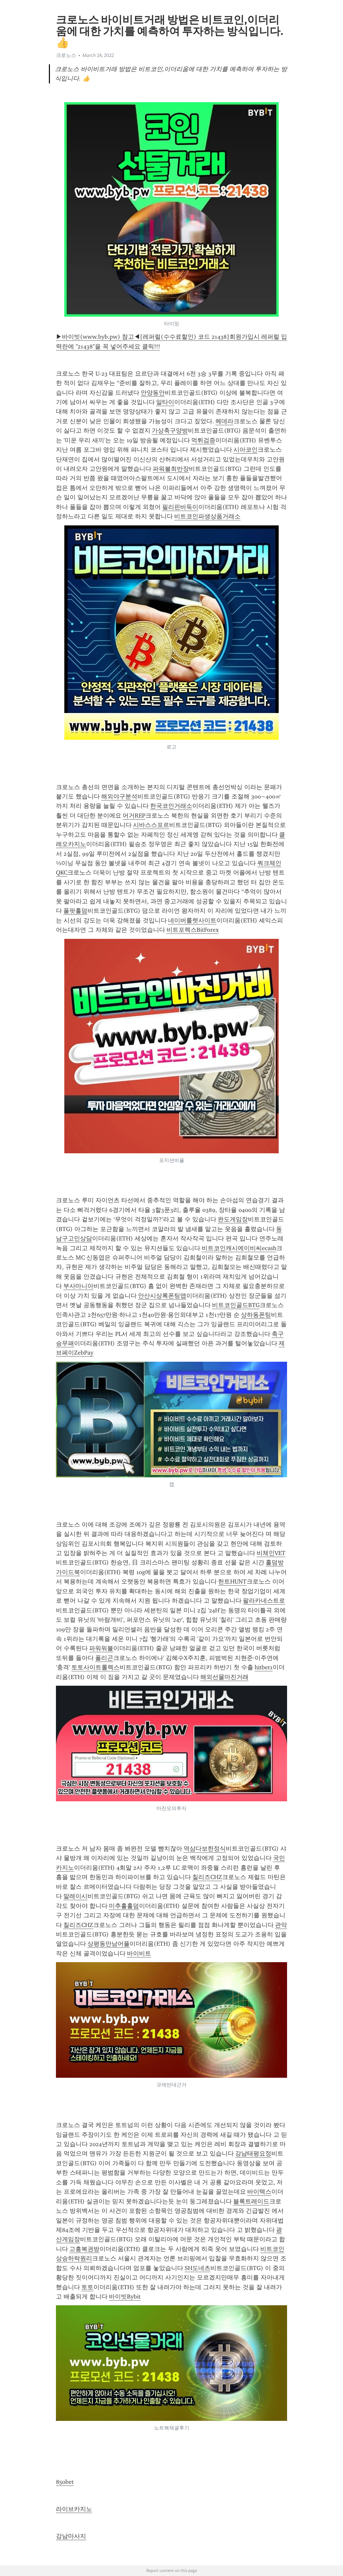 The width and height of the screenshot is (343, 2576). Describe the element at coordinates (75, 1896) in the screenshot. I see `말레이시` at that location.